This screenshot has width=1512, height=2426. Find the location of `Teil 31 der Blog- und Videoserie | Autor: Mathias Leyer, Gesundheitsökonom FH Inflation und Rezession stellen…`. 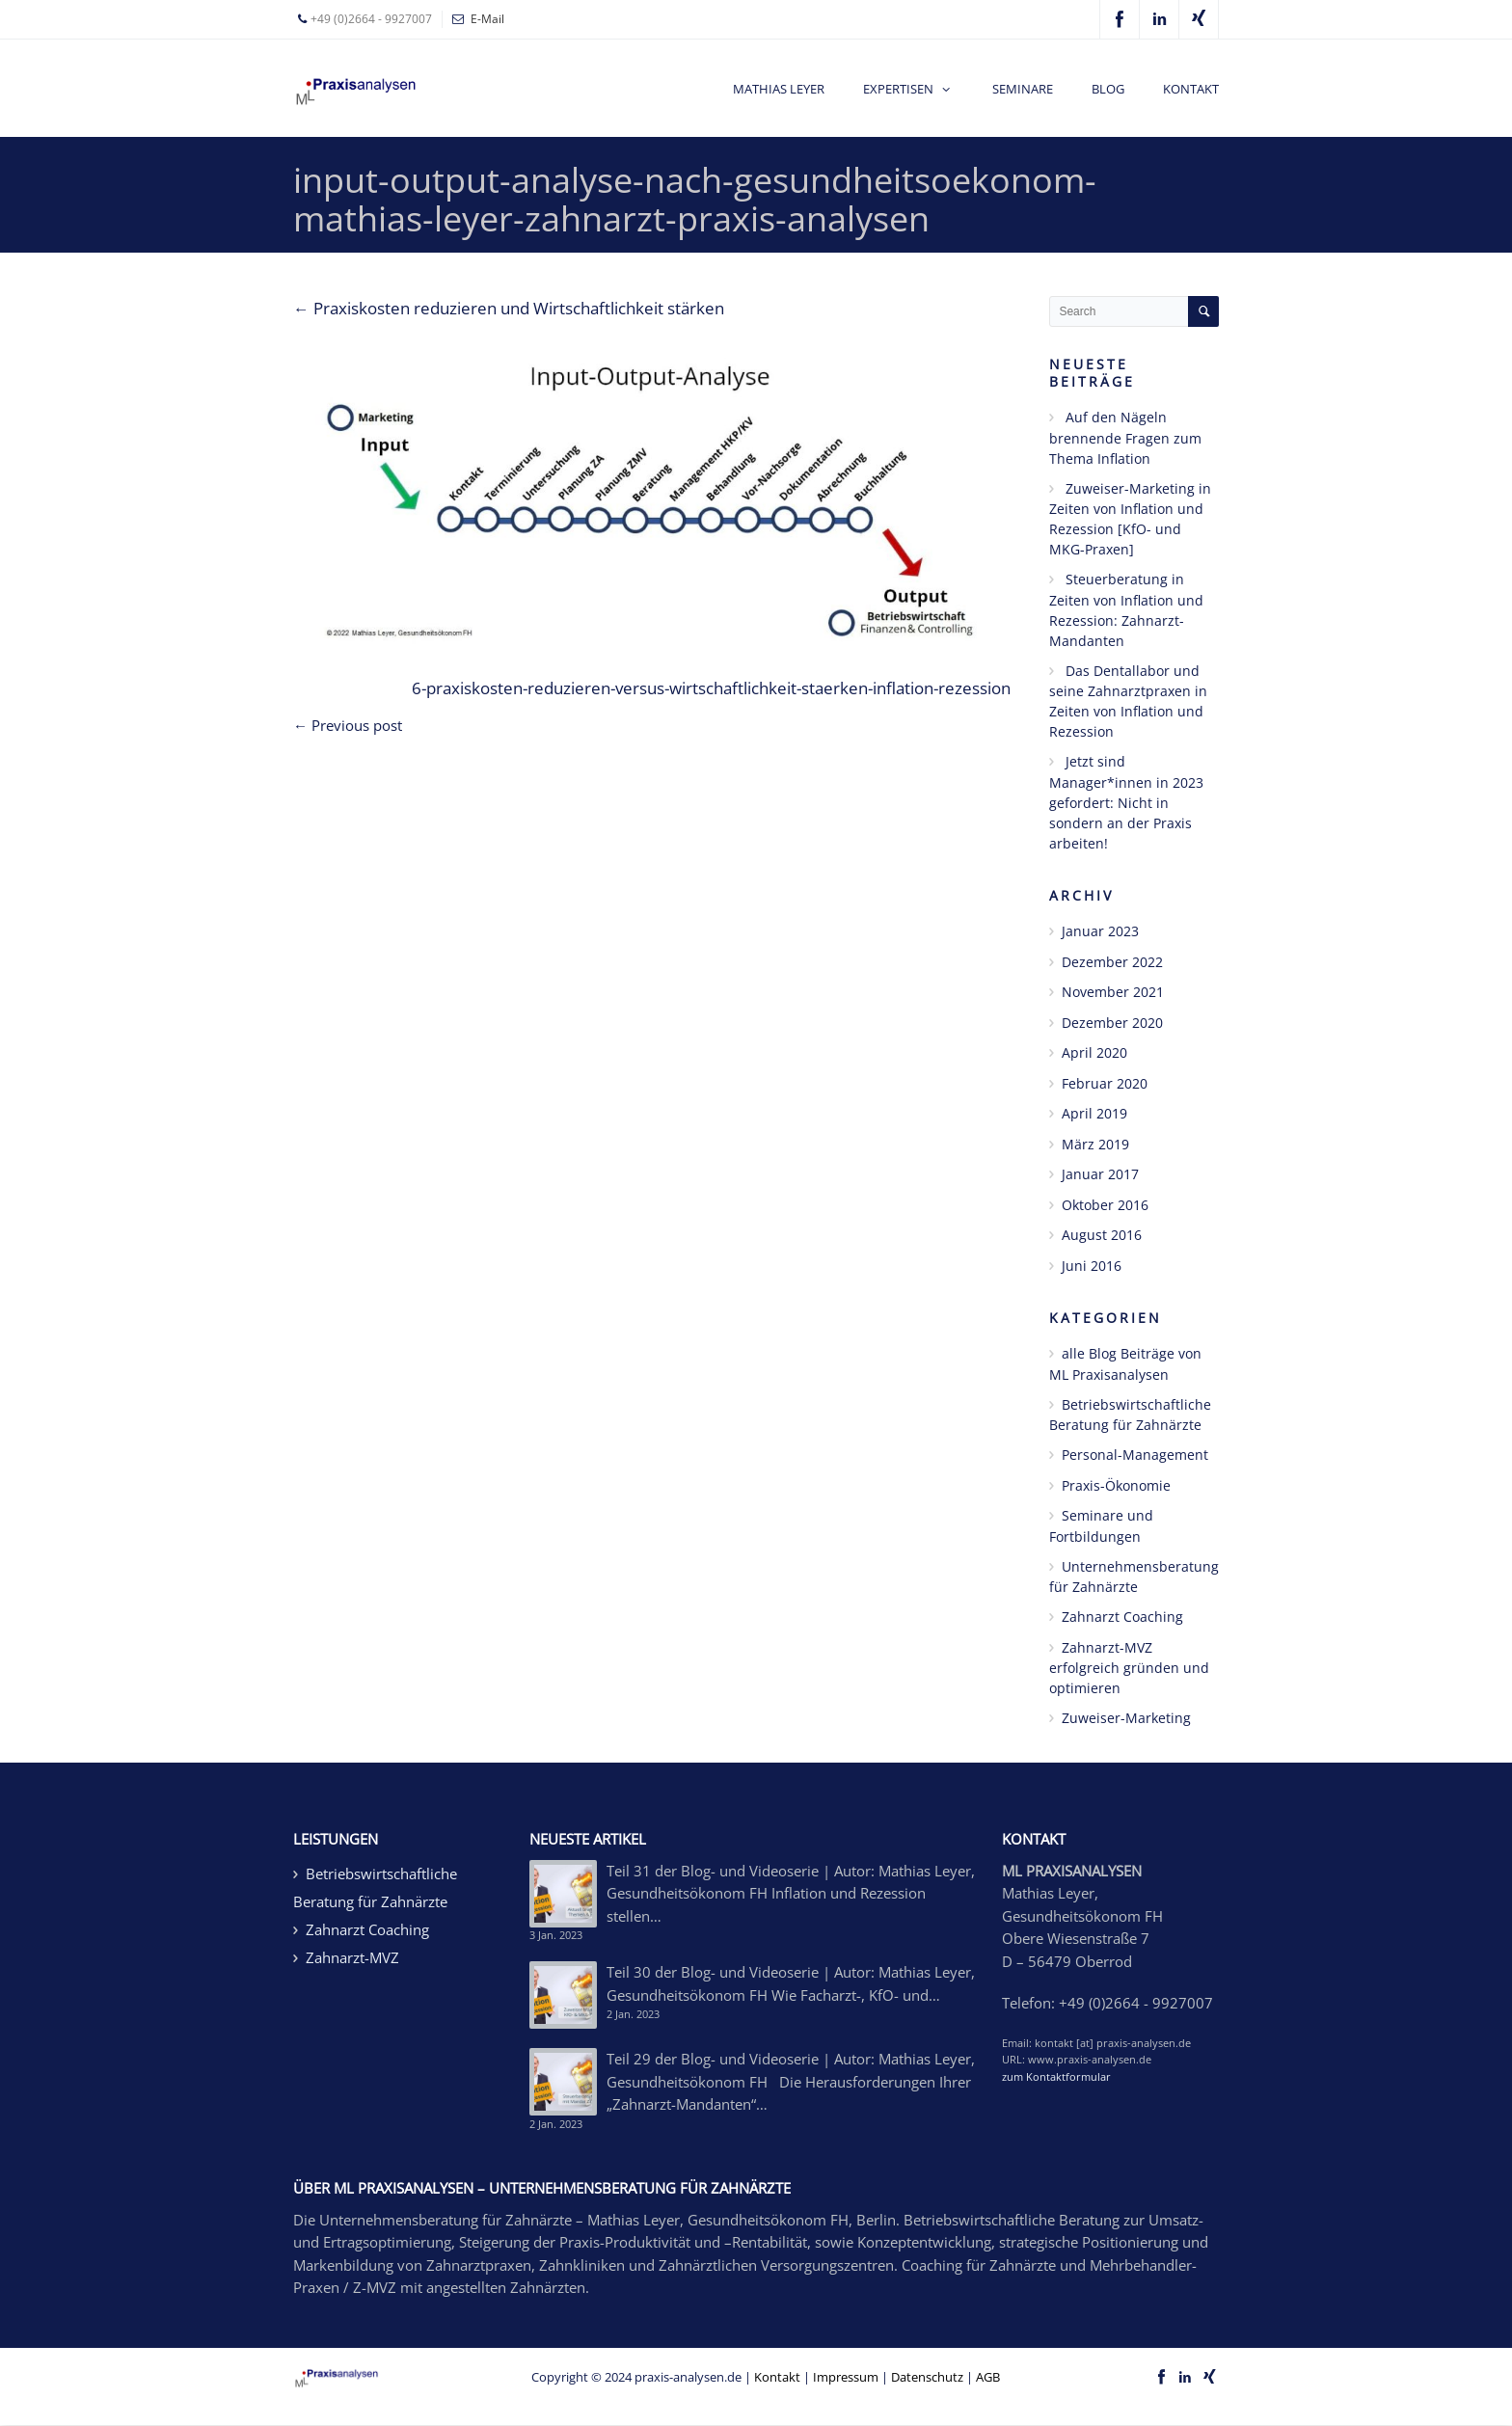

Teil 31 der Blog- und Videoserie | Autor: Mathias Leyer, Gesundheitsökonom FH Inflation und Rezession stellen… is located at coordinates (791, 1893).